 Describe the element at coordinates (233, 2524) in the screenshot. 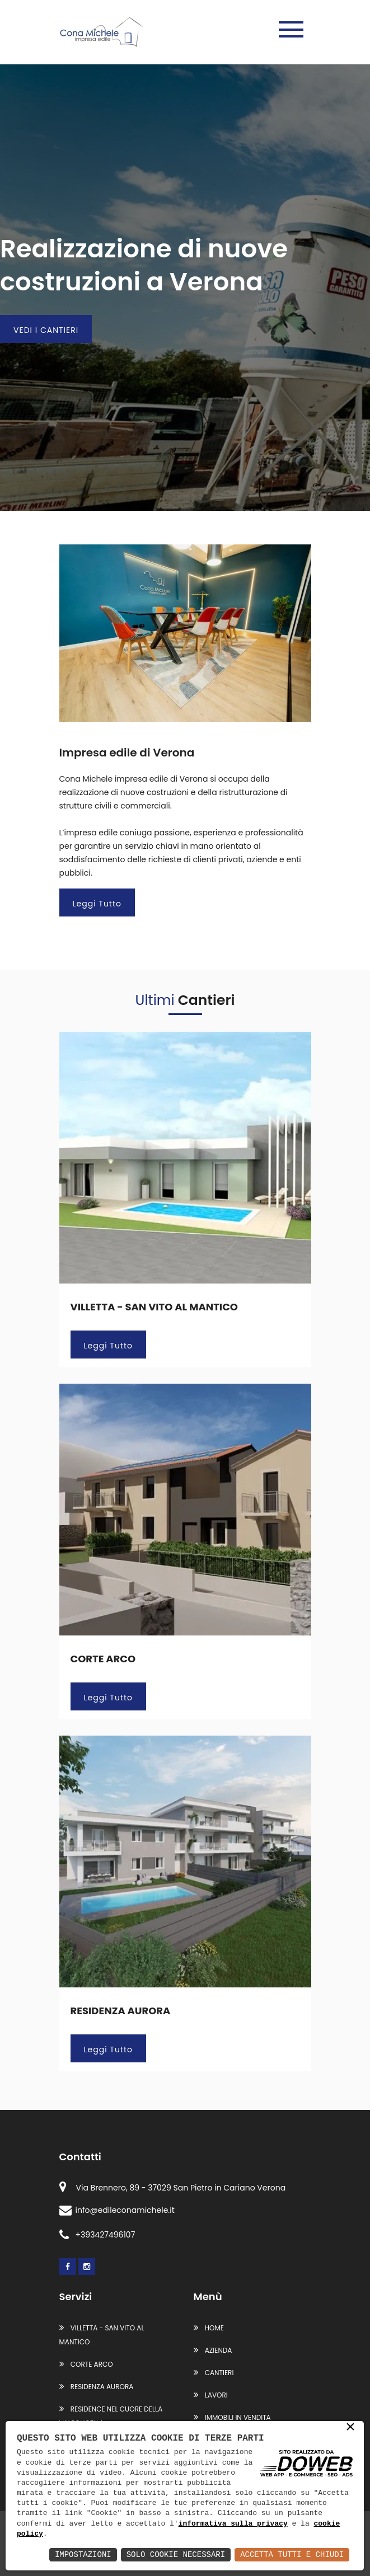

I see `informativa sulla privacy` at that location.